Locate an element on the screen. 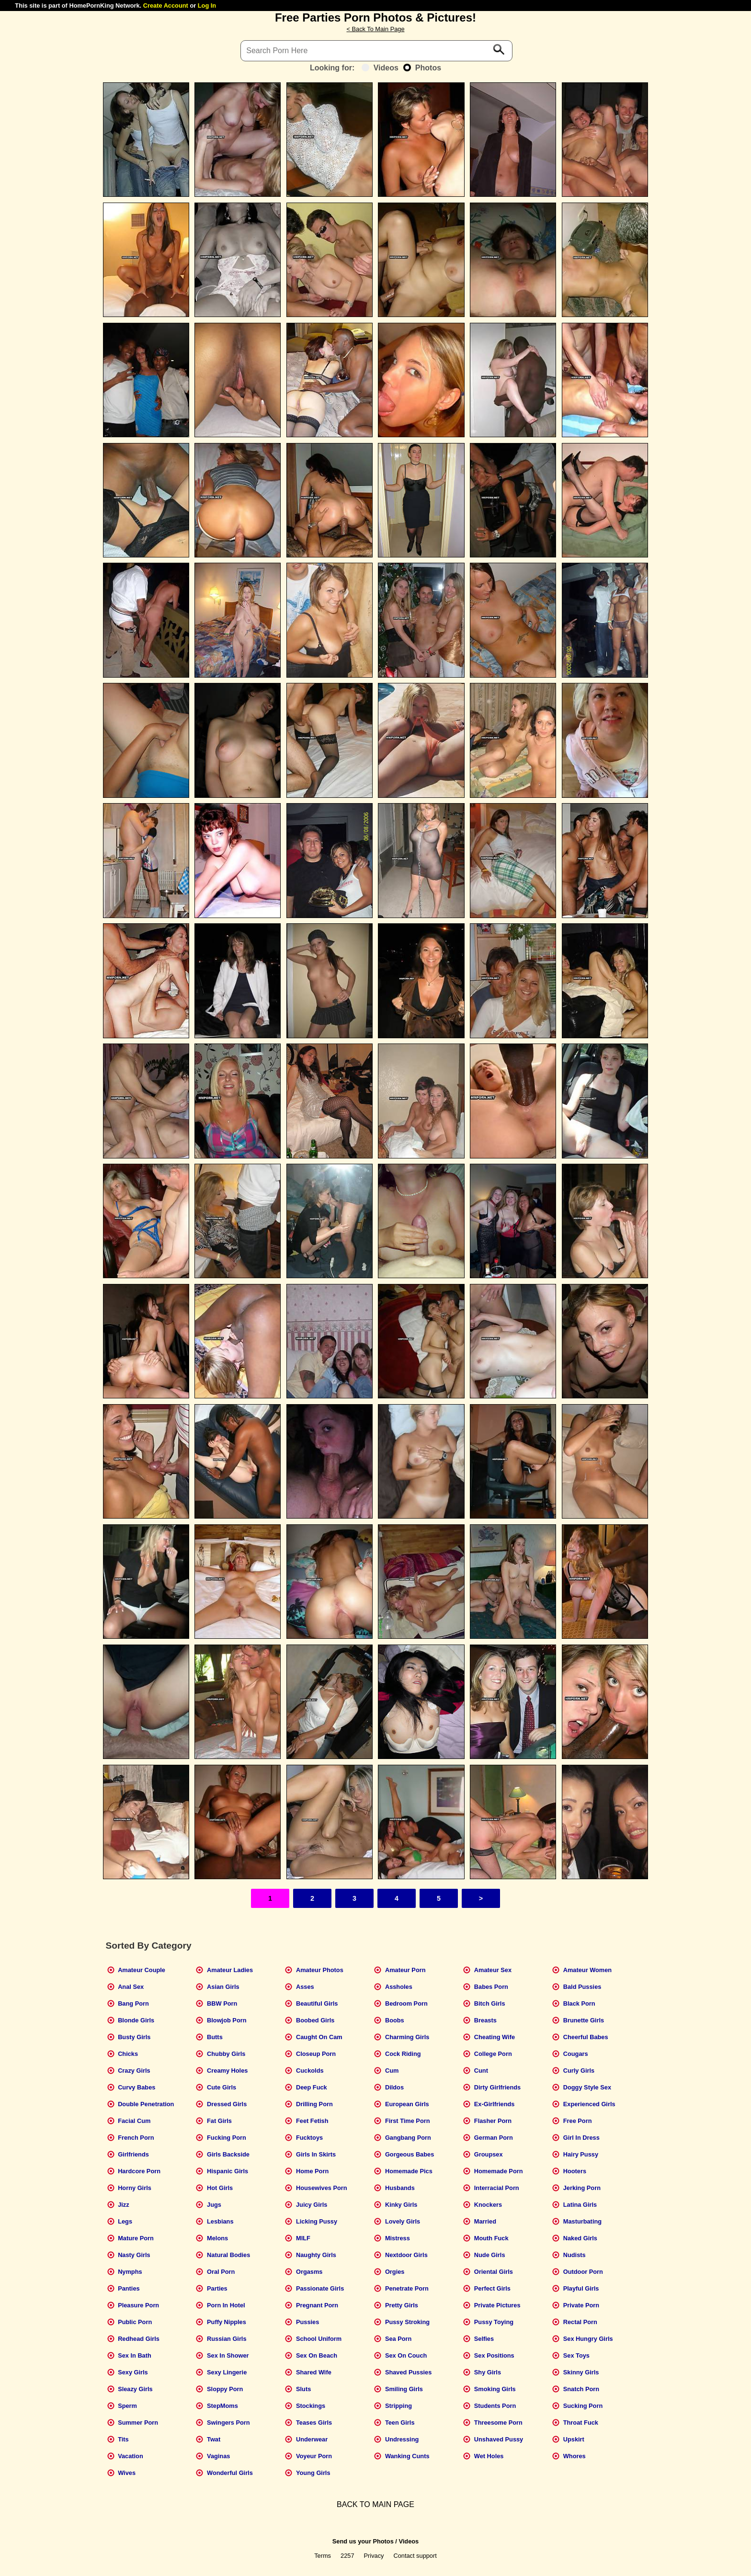 This screenshot has width=751, height=2576. Send us your Photos is located at coordinates (363, 2541).